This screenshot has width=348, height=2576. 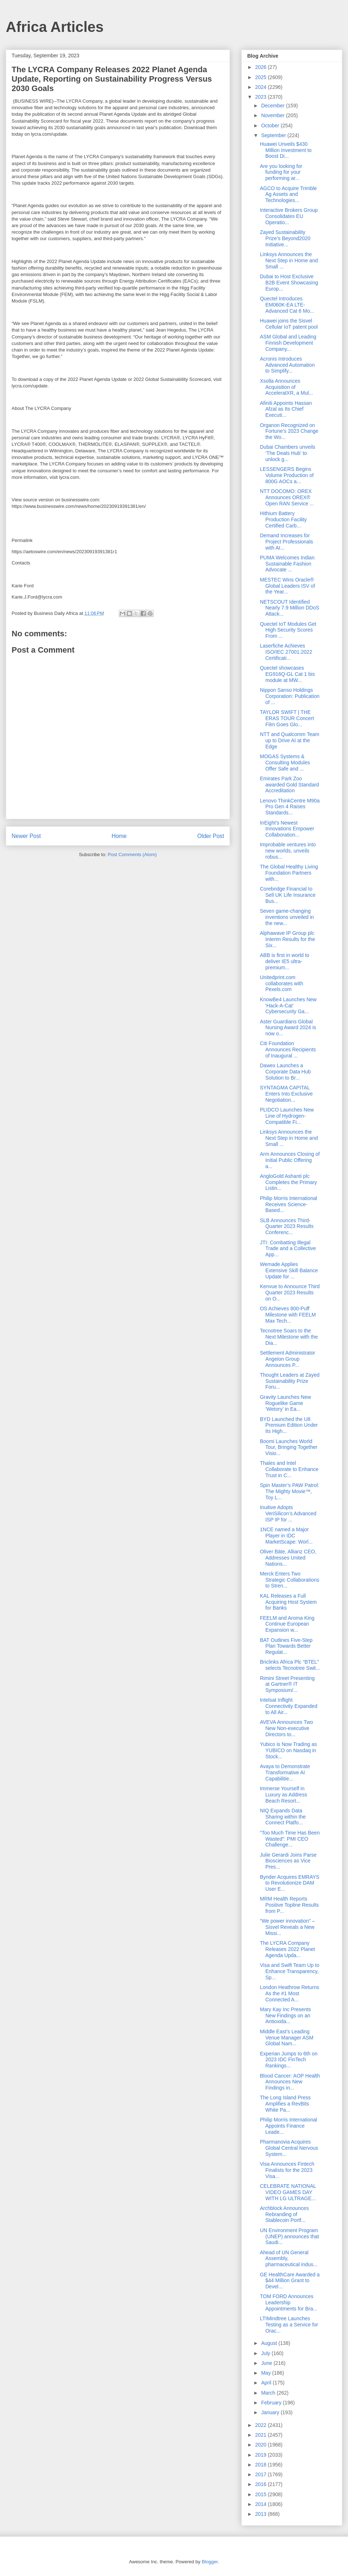 What do you see at coordinates (281, 983) in the screenshot?
I see `Unitedprint.com collaborates with Pexels.com` at bounding box center [281, 983].